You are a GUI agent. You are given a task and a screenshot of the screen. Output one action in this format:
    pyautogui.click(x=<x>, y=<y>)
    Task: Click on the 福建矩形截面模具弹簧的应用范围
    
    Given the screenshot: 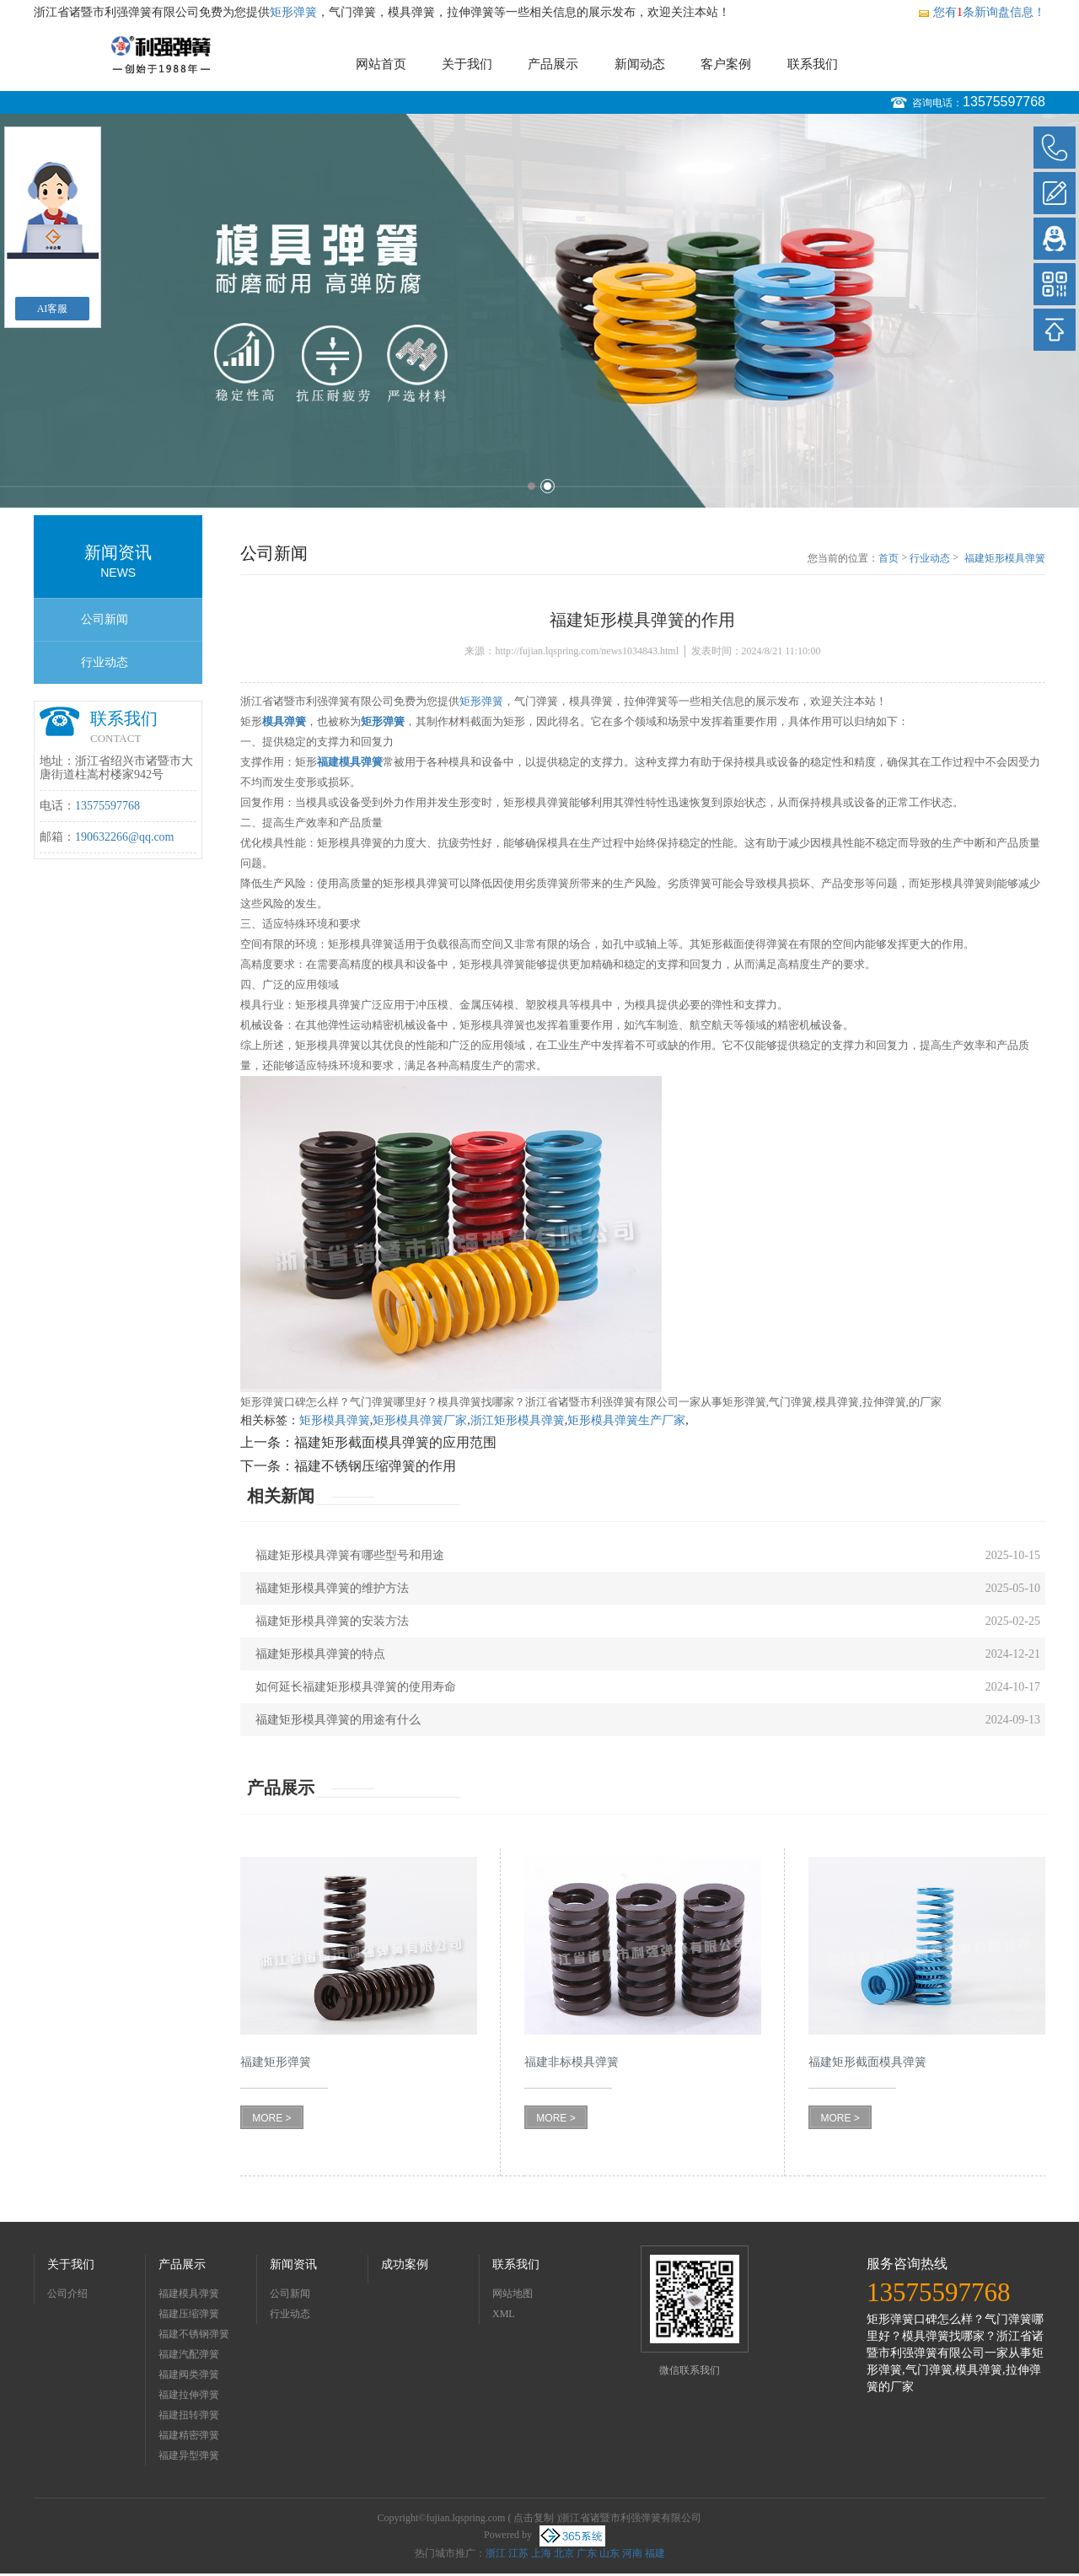 What is the action you would take?
    pyautogui.click(x=395, y=1442)
    